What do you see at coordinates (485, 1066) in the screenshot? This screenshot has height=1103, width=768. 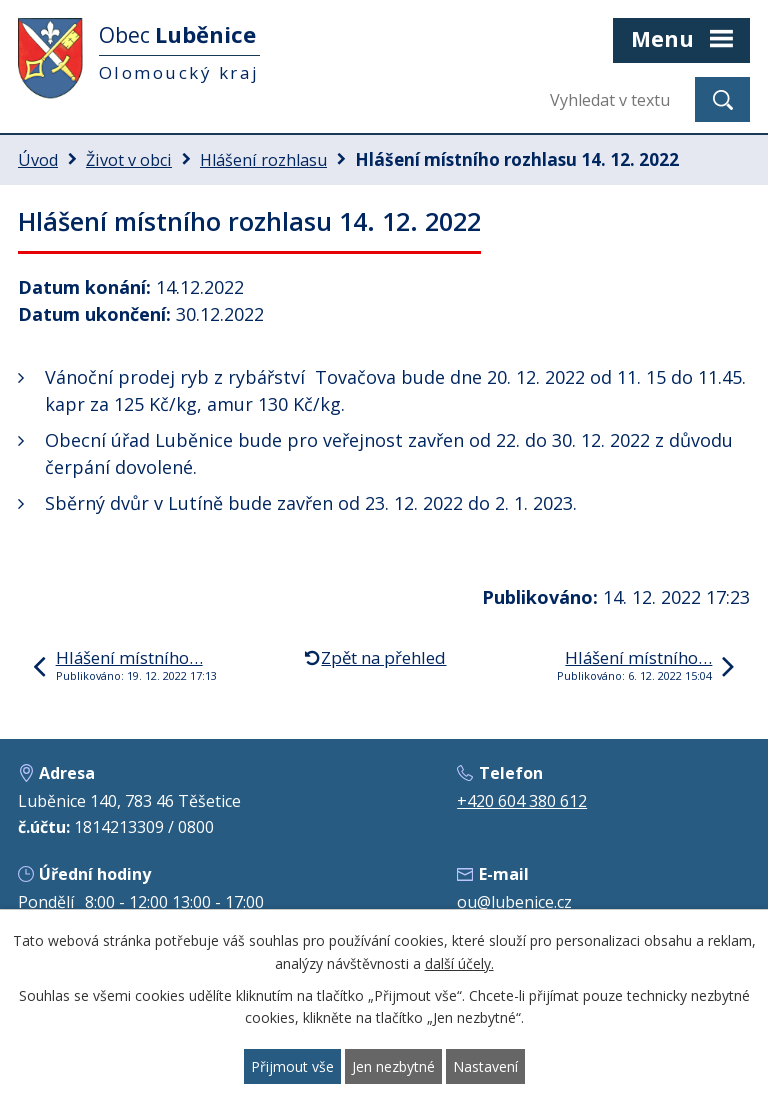 I see `Nastavení` at bounding box center [485, 1066].